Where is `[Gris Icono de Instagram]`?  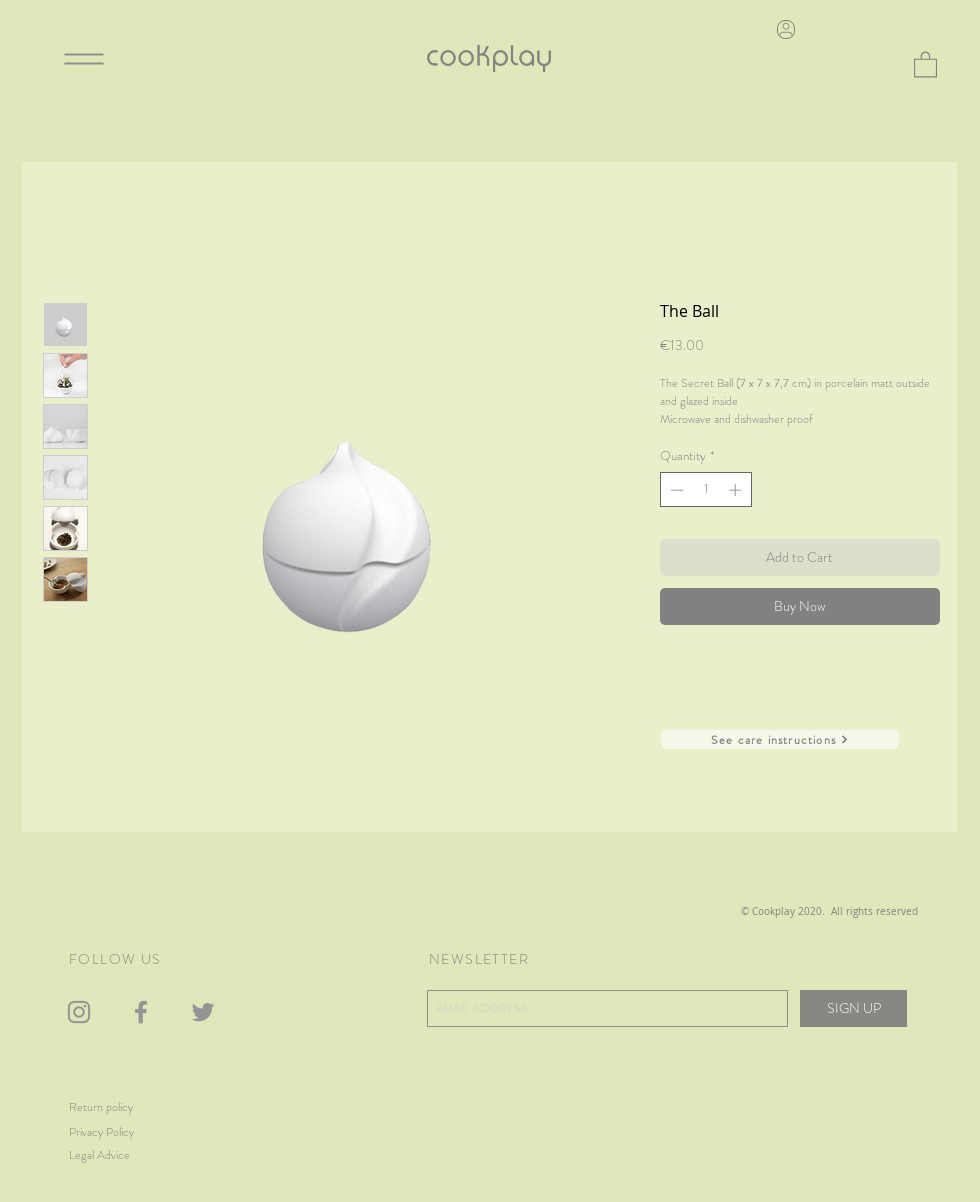 [Gris Icono de Instagram] is located at coordinates (79, 1012).